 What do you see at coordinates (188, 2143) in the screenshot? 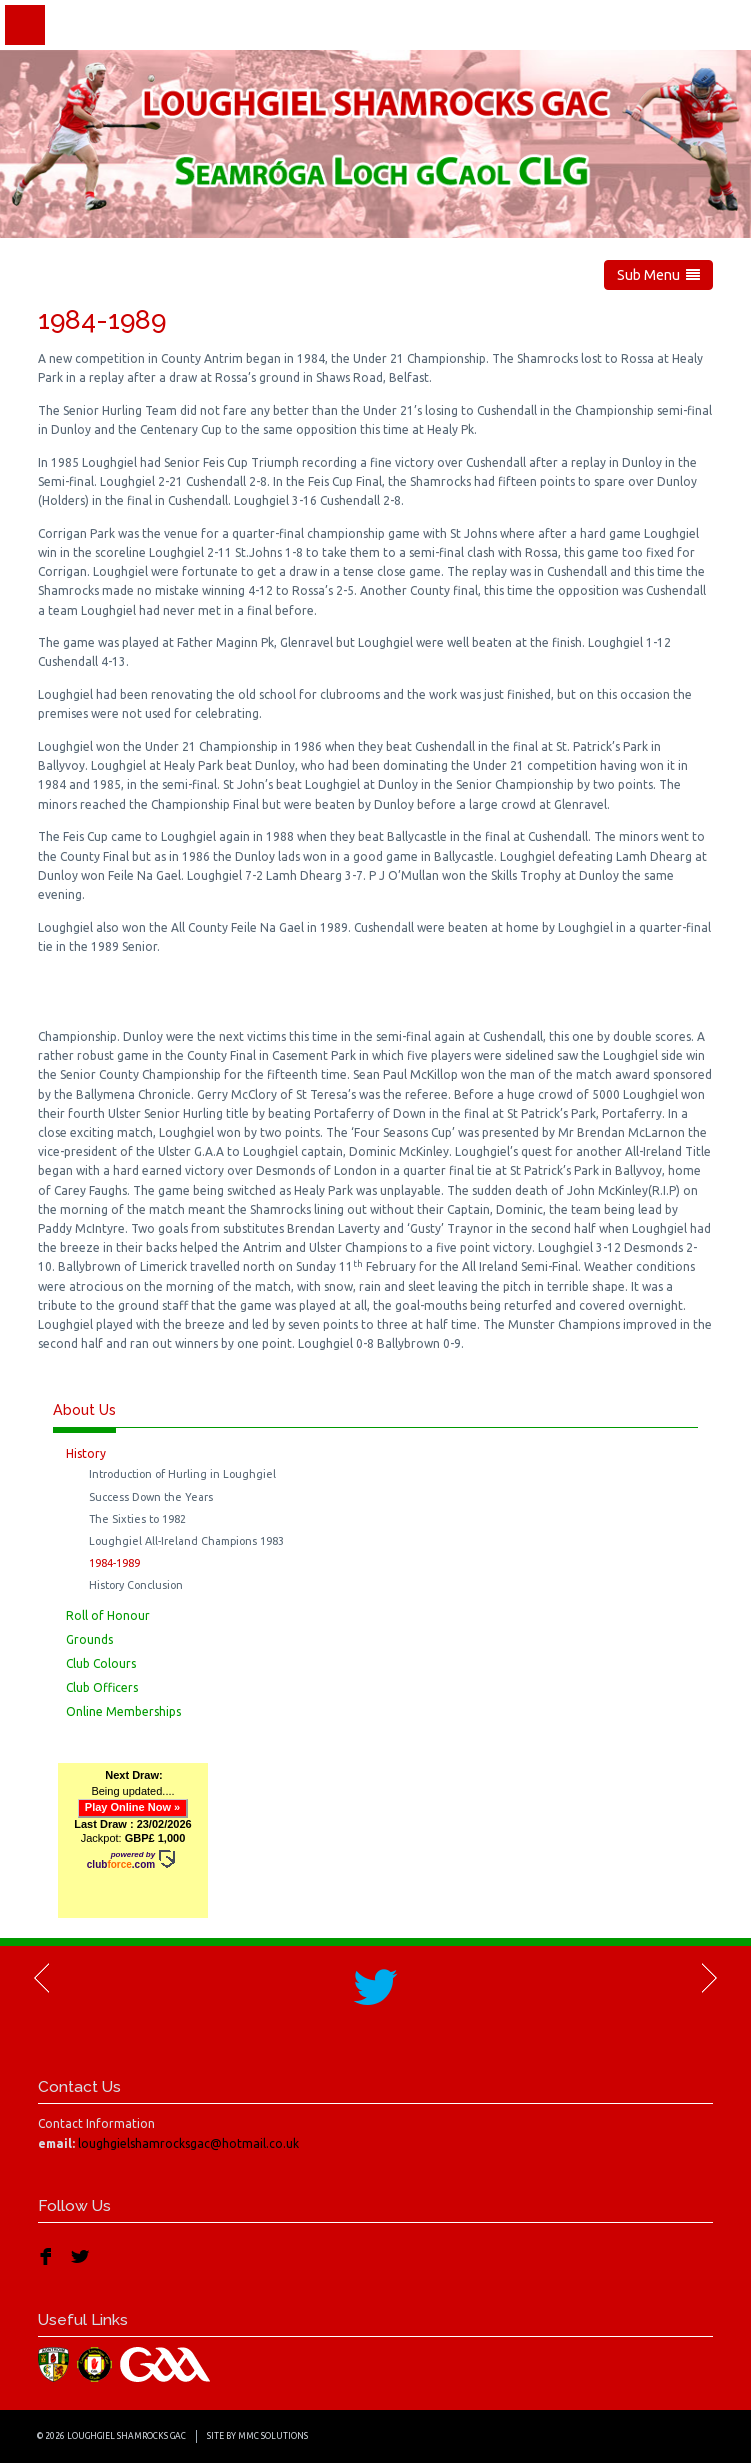
I see `loughgielshamrocksgac@hotmail.co.uk` at bounding box center [188, 2143].